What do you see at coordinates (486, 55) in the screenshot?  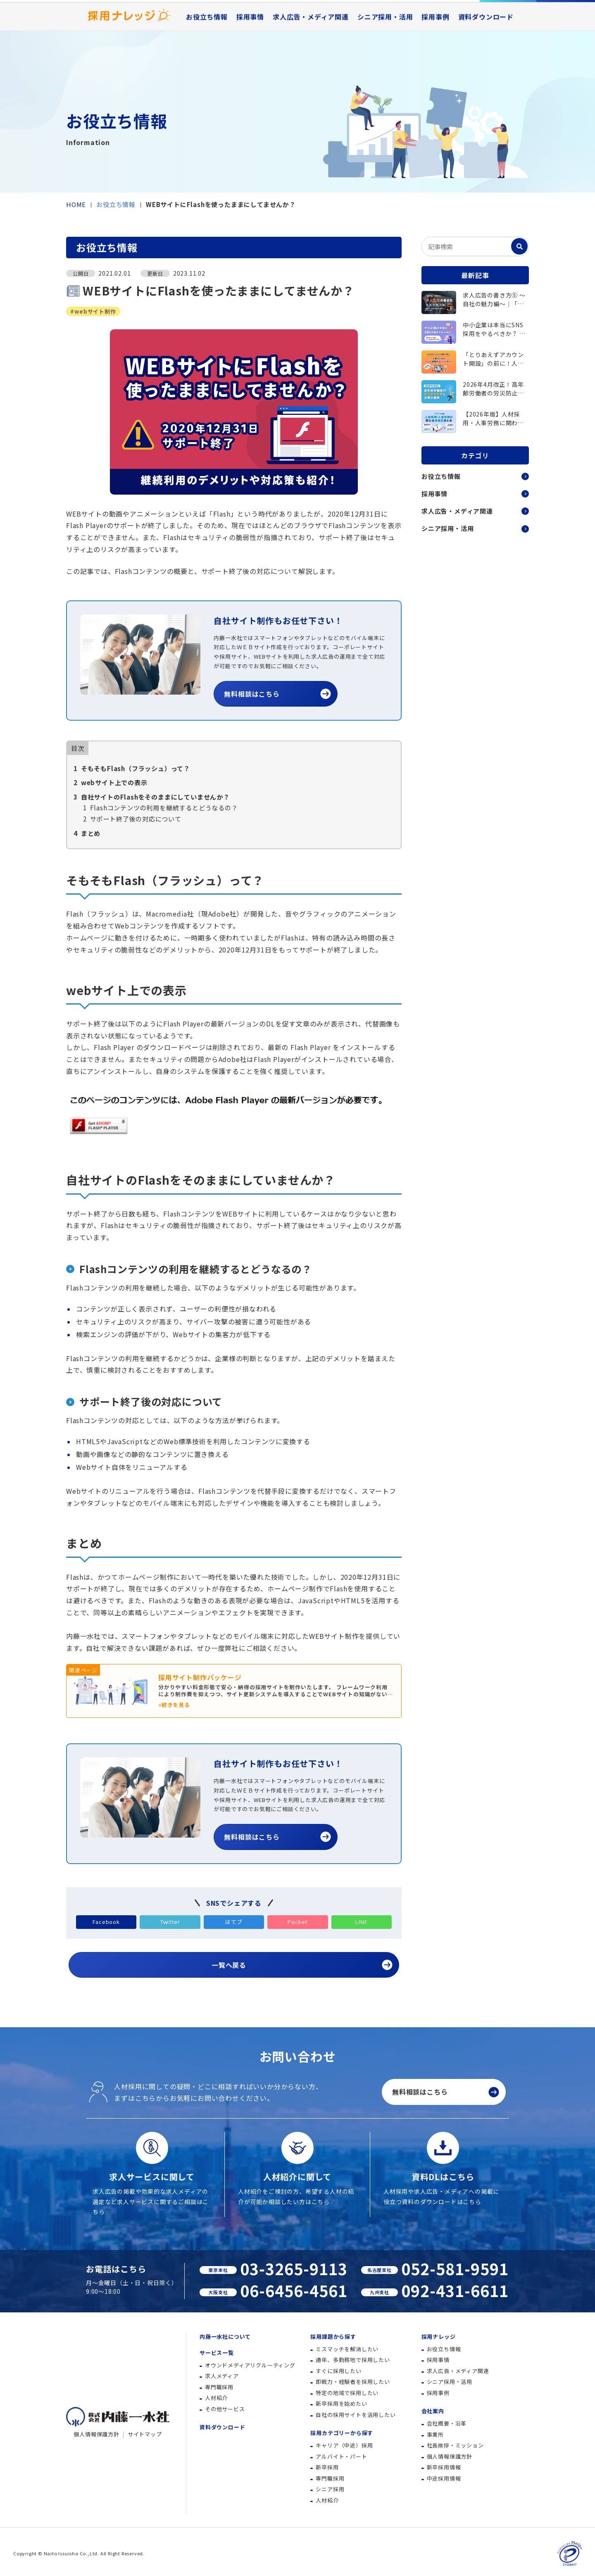 I see `資料ダウンロード` at bounding box center [486, 55].